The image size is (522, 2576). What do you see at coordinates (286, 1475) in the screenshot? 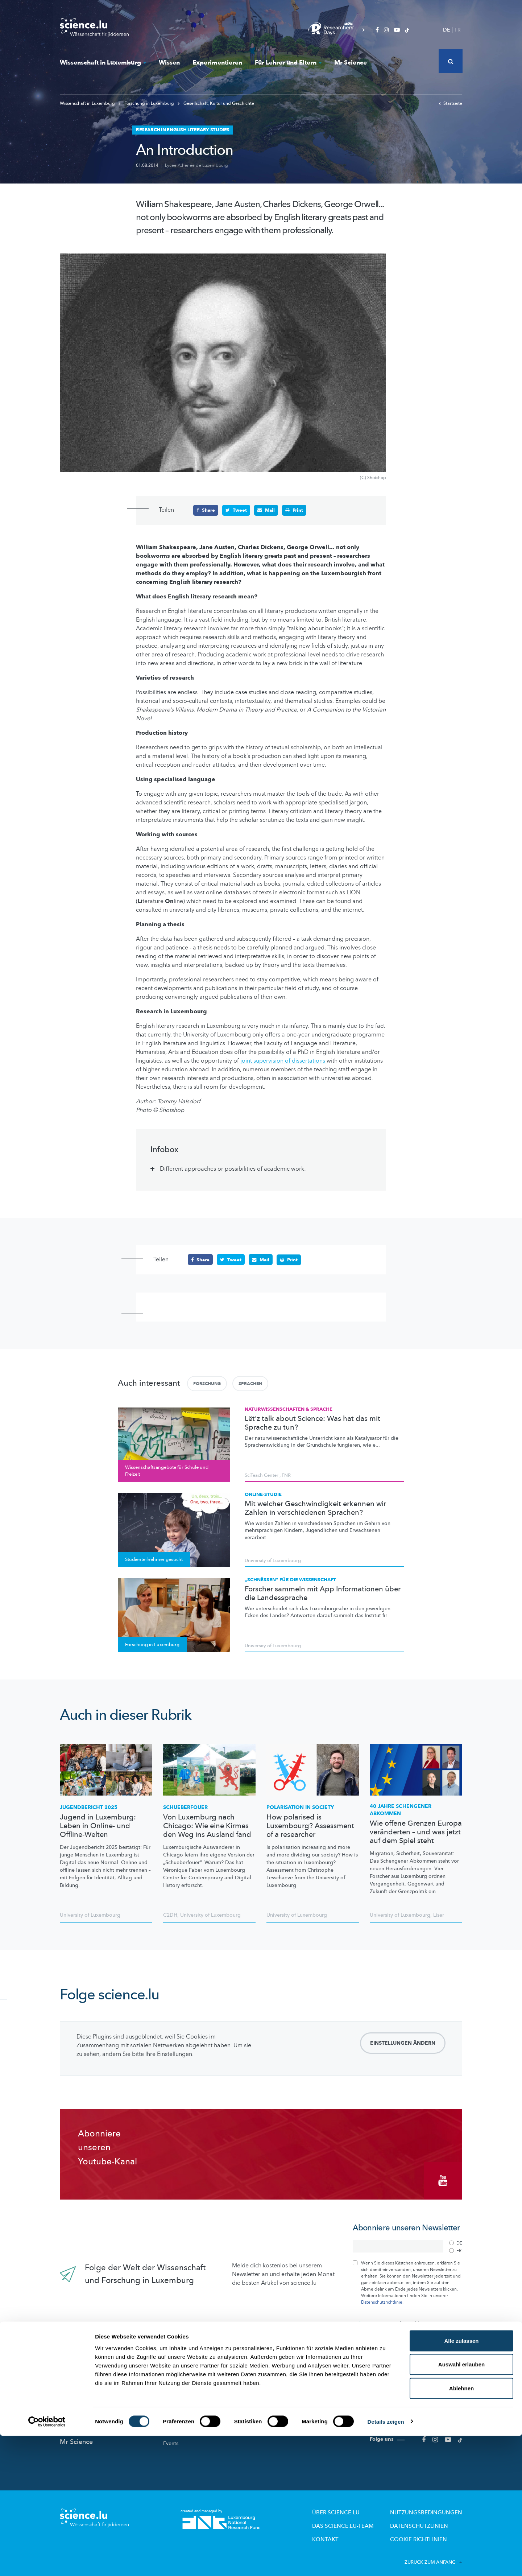
I see `FNR` at bounding box center [286, 1475].